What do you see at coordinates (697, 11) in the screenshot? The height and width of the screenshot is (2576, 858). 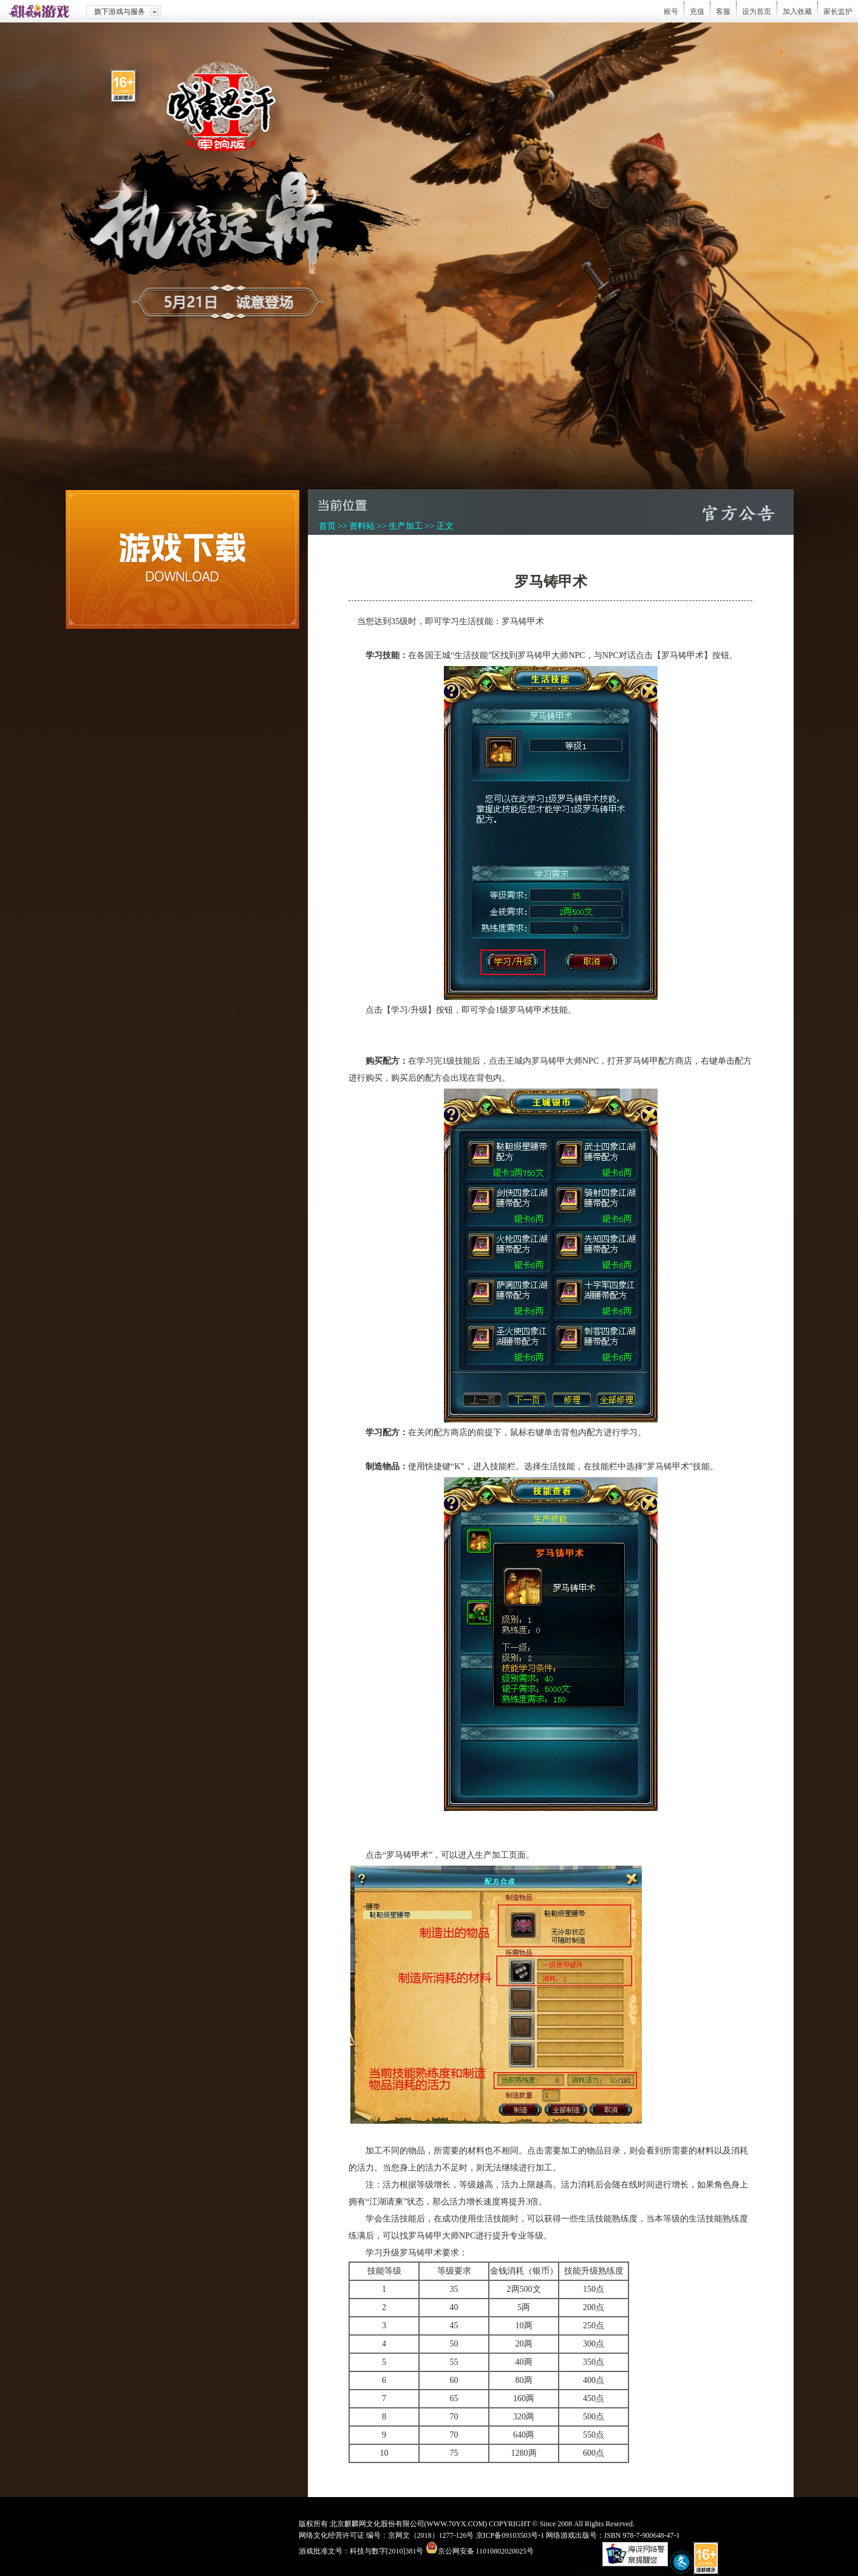 I see `充值` at bounding box center [697, 11].